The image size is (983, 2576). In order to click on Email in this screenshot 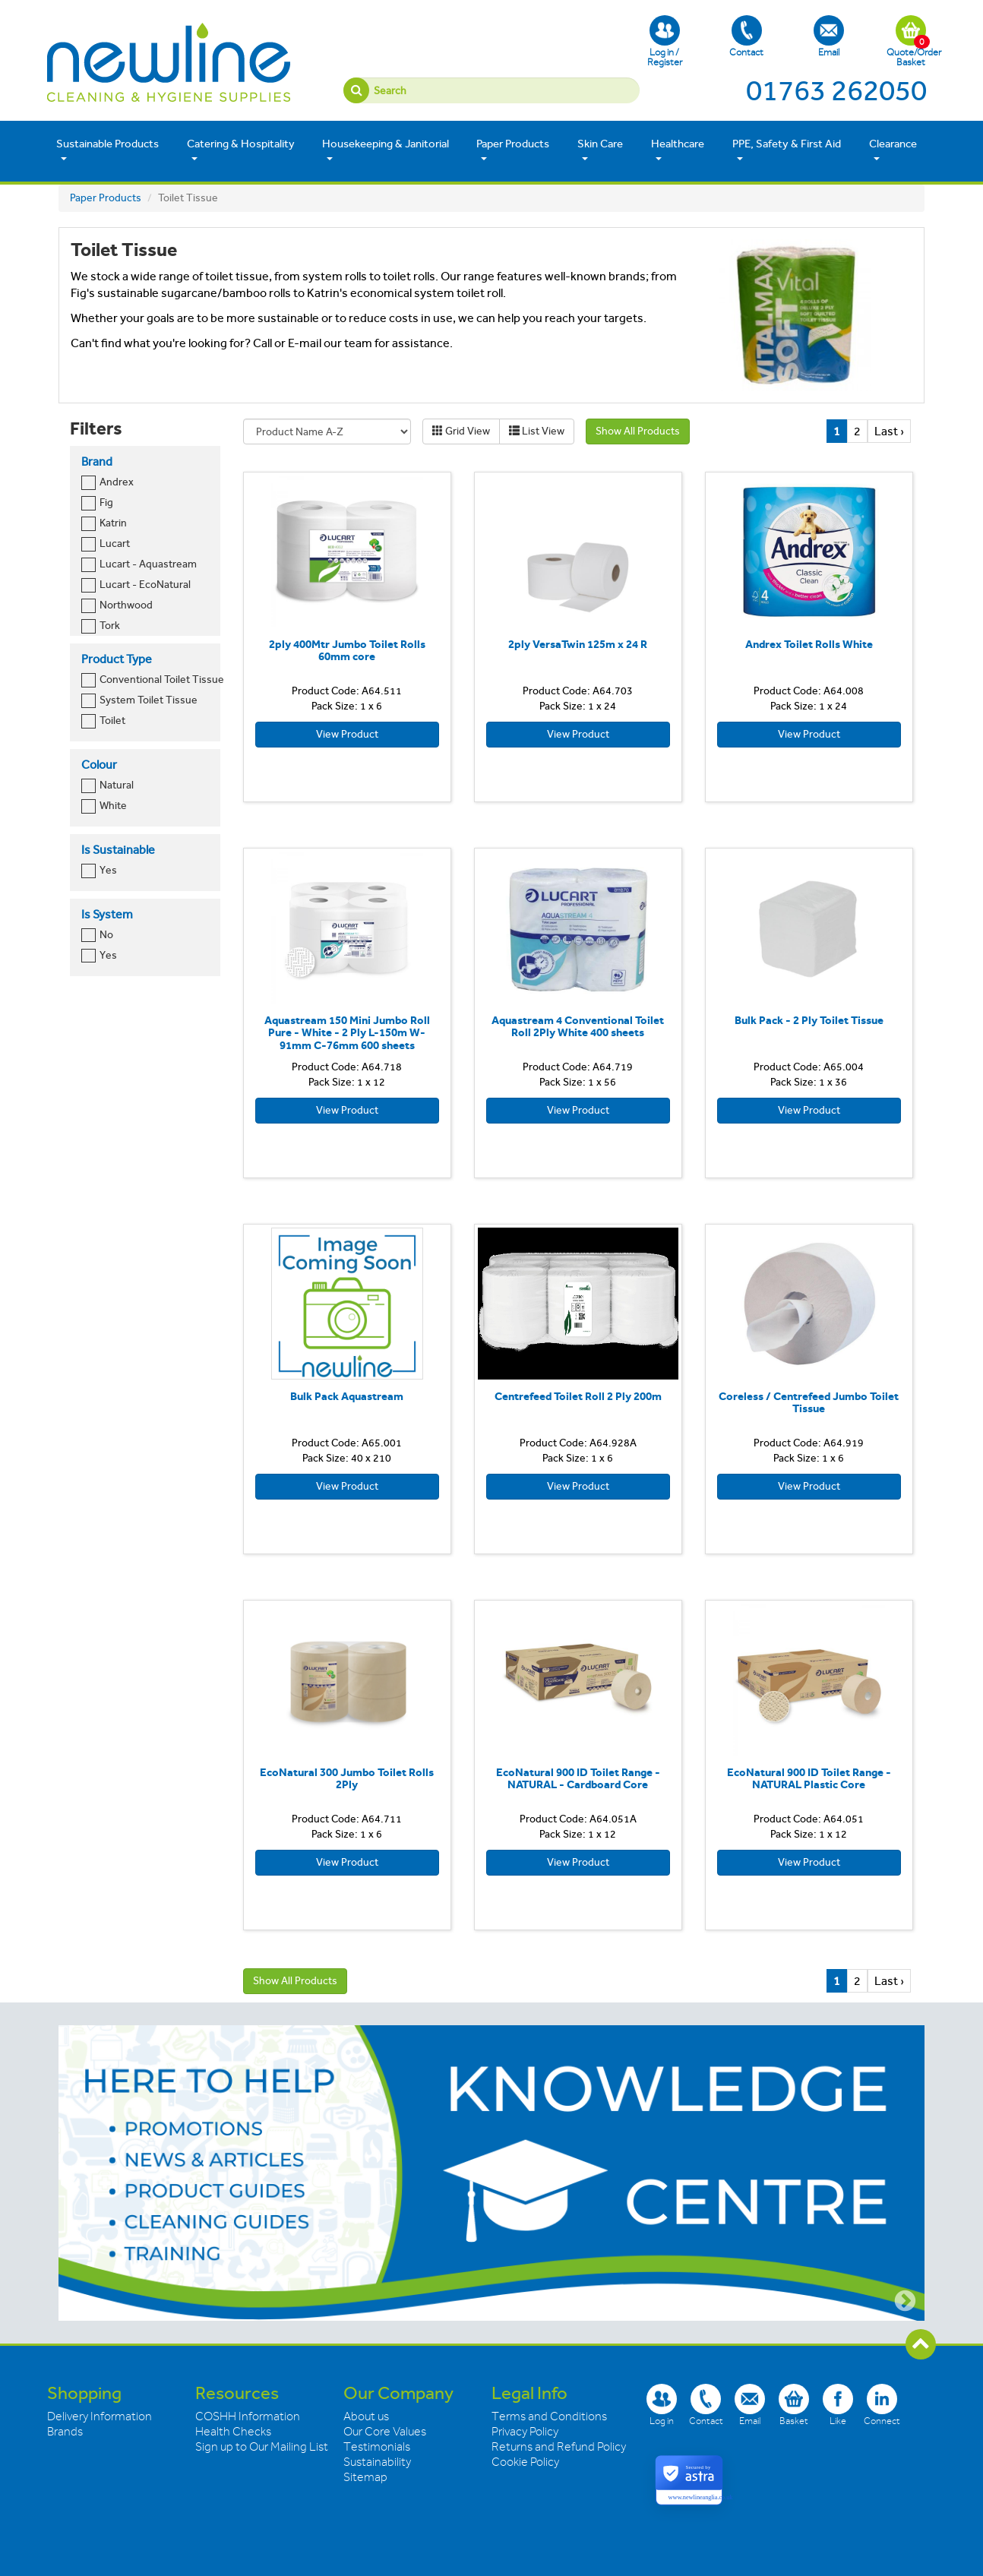, I will do `click(829, 36)`.